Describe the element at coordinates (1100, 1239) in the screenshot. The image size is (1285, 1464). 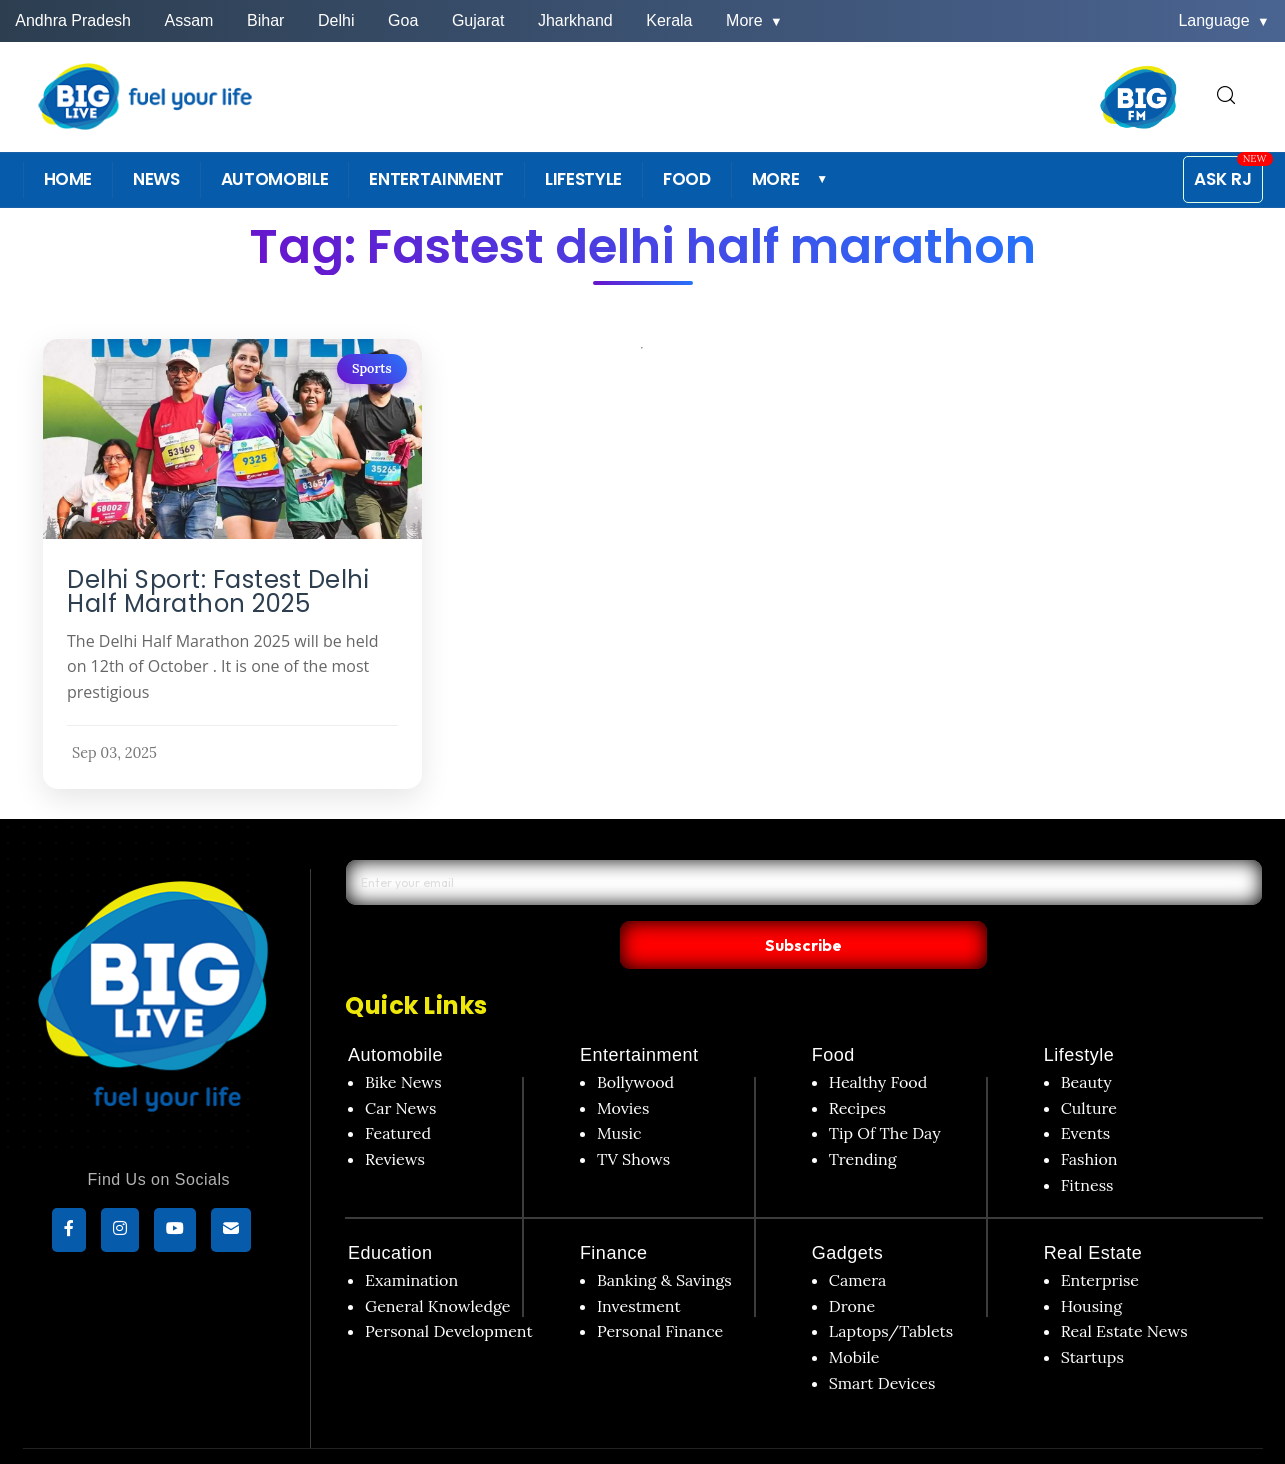
I see `Enterprise` at that location.